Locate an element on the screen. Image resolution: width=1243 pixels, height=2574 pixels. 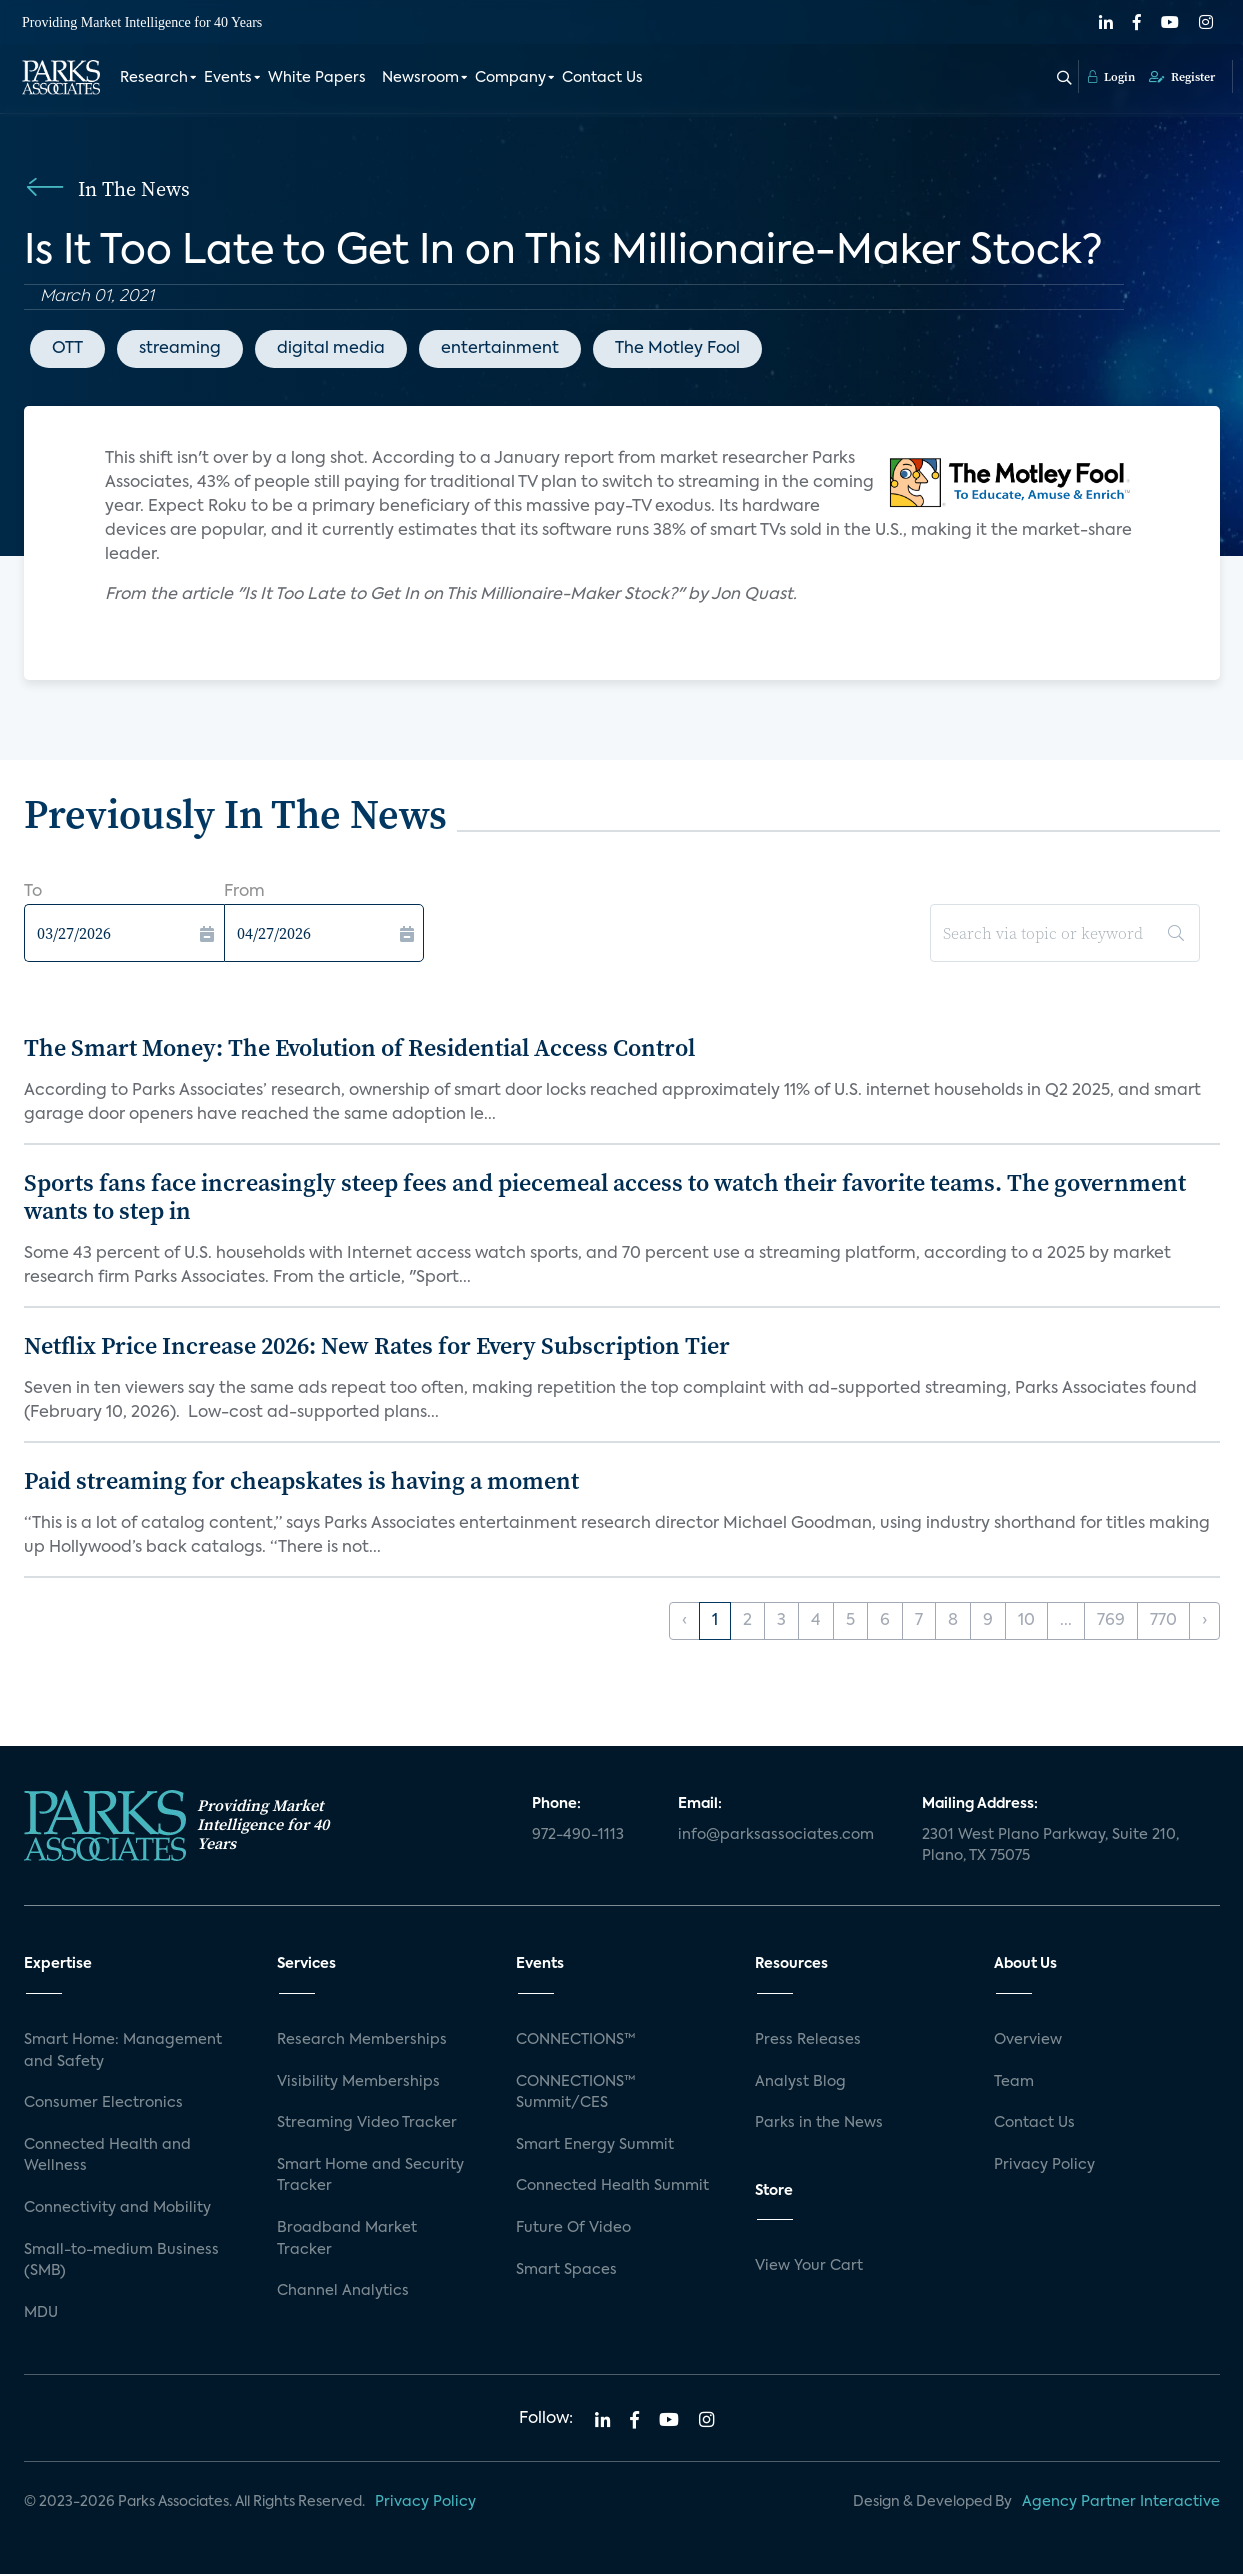
Analyst Blog is located at coordinates (800, 2082).